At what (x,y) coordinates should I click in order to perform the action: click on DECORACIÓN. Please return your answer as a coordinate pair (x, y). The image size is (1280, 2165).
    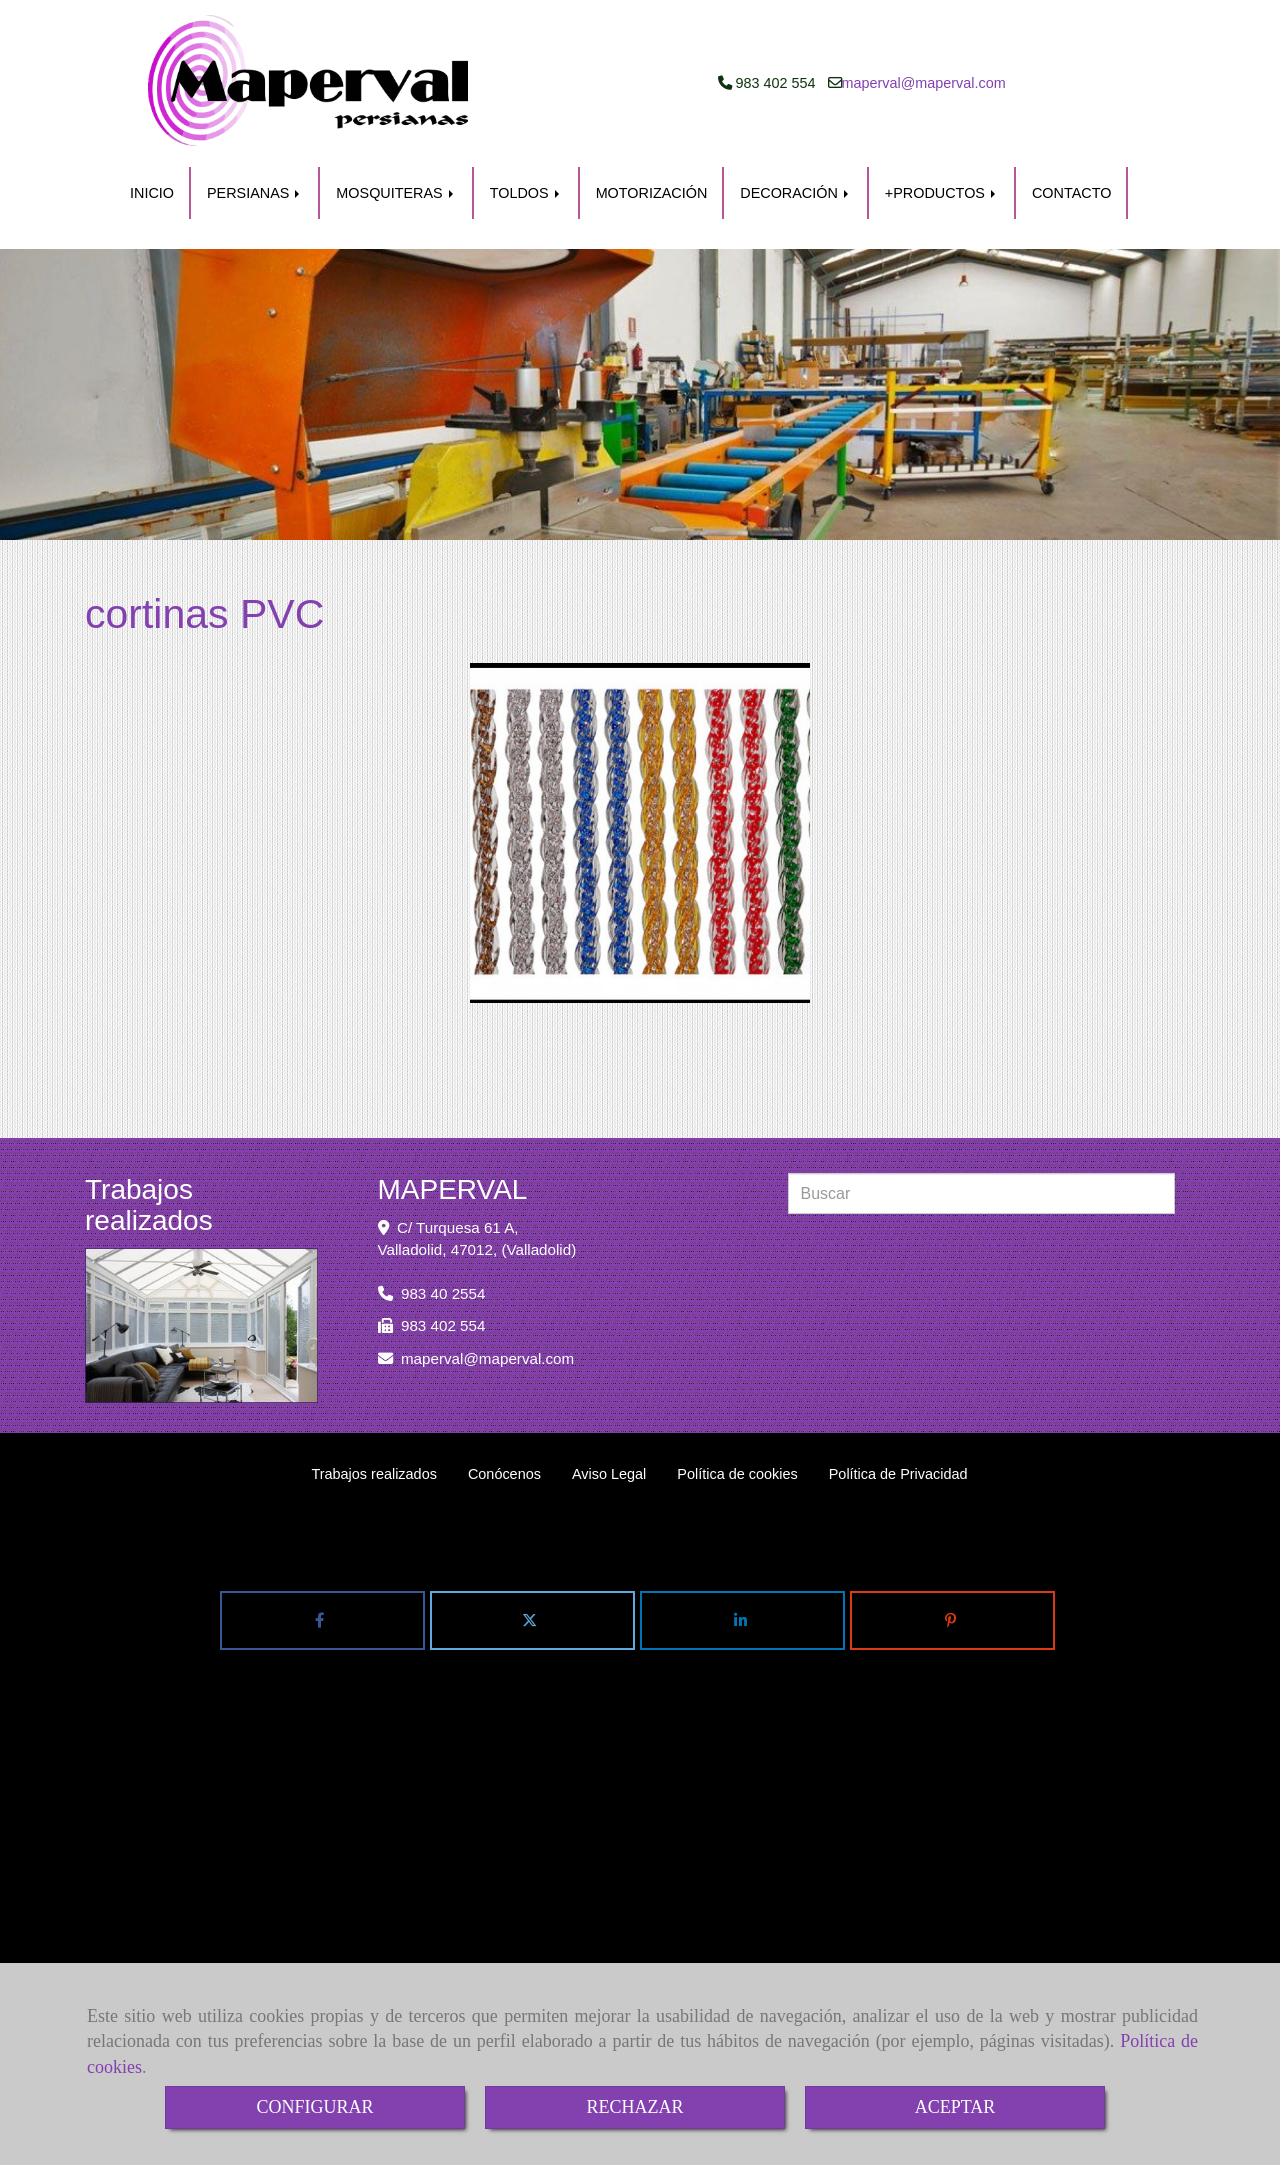
    Looking at the image, I should click on (796, 193).